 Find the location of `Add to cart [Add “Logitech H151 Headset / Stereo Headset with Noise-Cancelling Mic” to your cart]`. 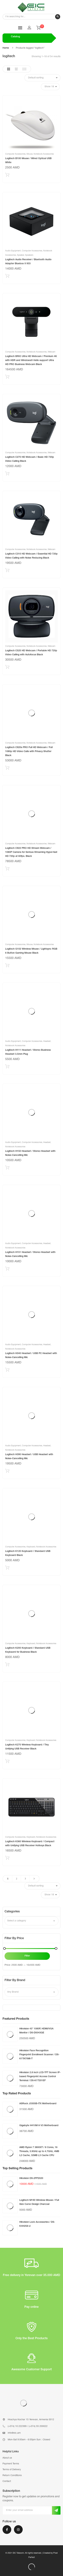

Add to cart [Add “Logitech H151 Headset / Stereo Headset with Noise-Cancelling Mic” to your cart] is located at coordinates (7, 1269).